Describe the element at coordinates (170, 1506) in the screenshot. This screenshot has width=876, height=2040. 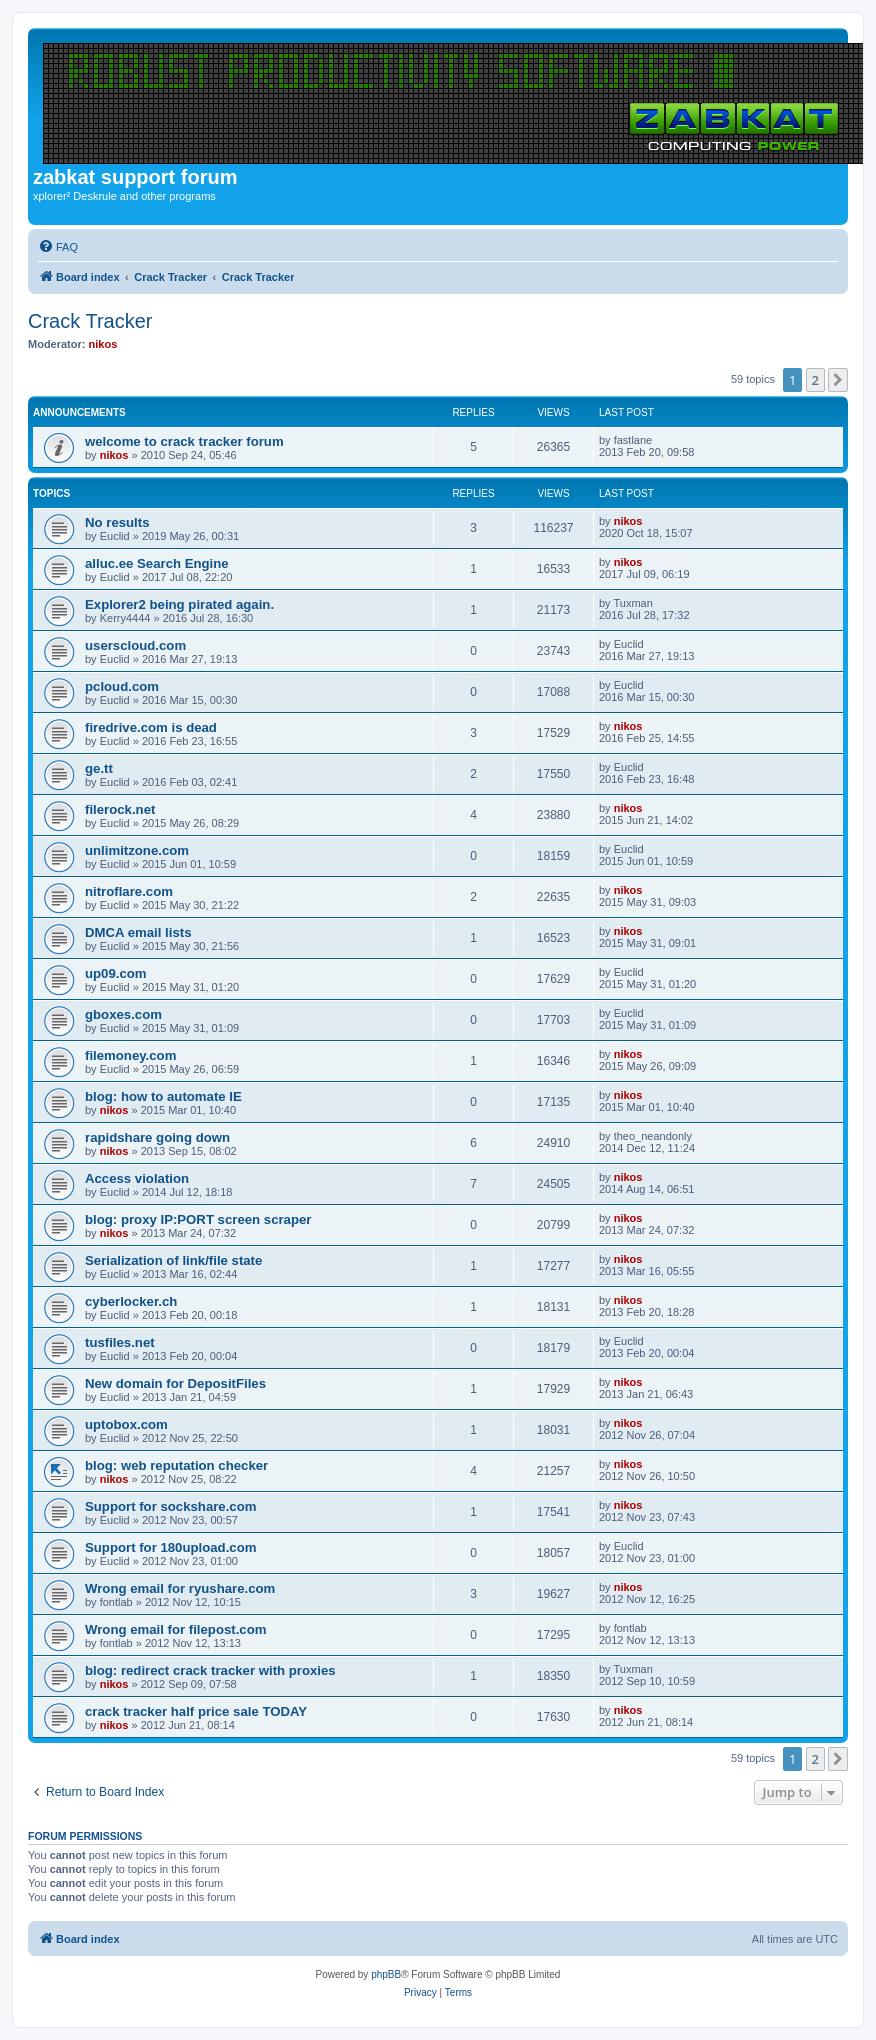
I see `Support for sockshare.com` at that location.